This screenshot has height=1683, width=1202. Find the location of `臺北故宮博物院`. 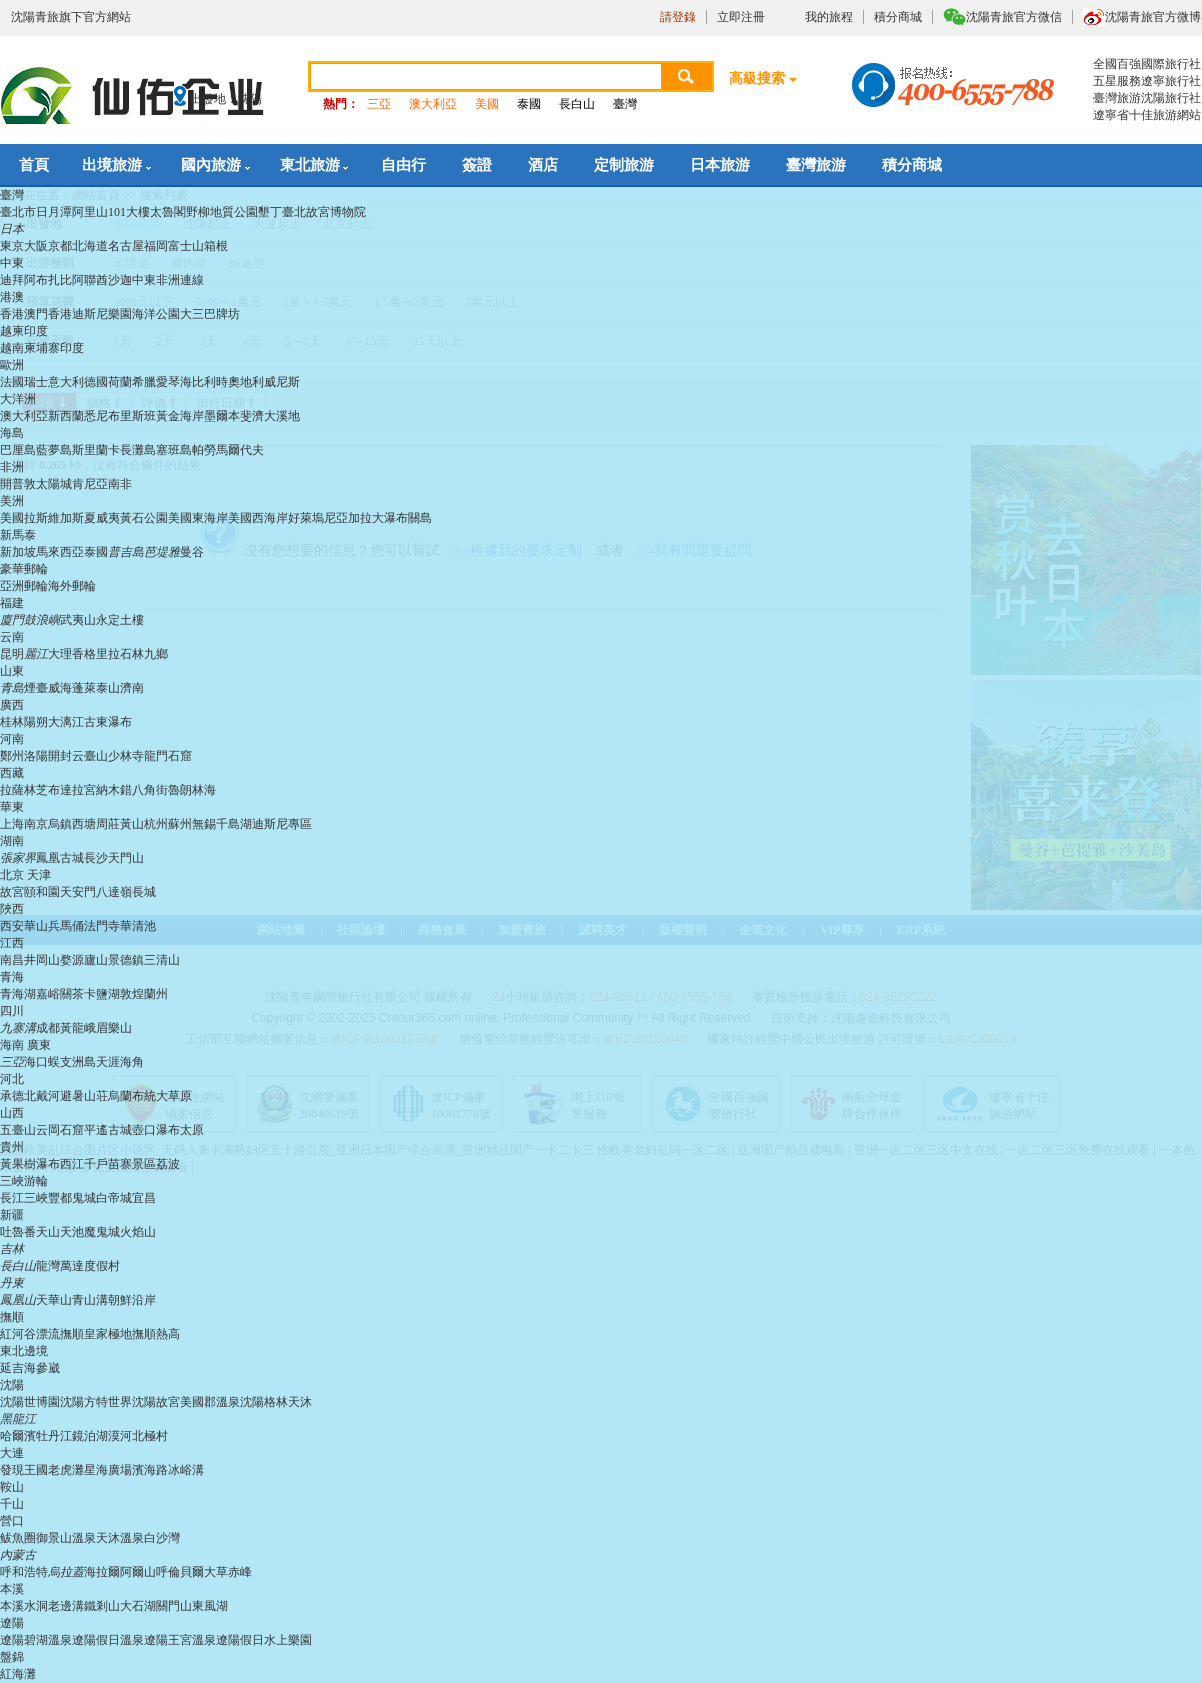

臺北故宮博物院 is located at coordinates (324, 212).